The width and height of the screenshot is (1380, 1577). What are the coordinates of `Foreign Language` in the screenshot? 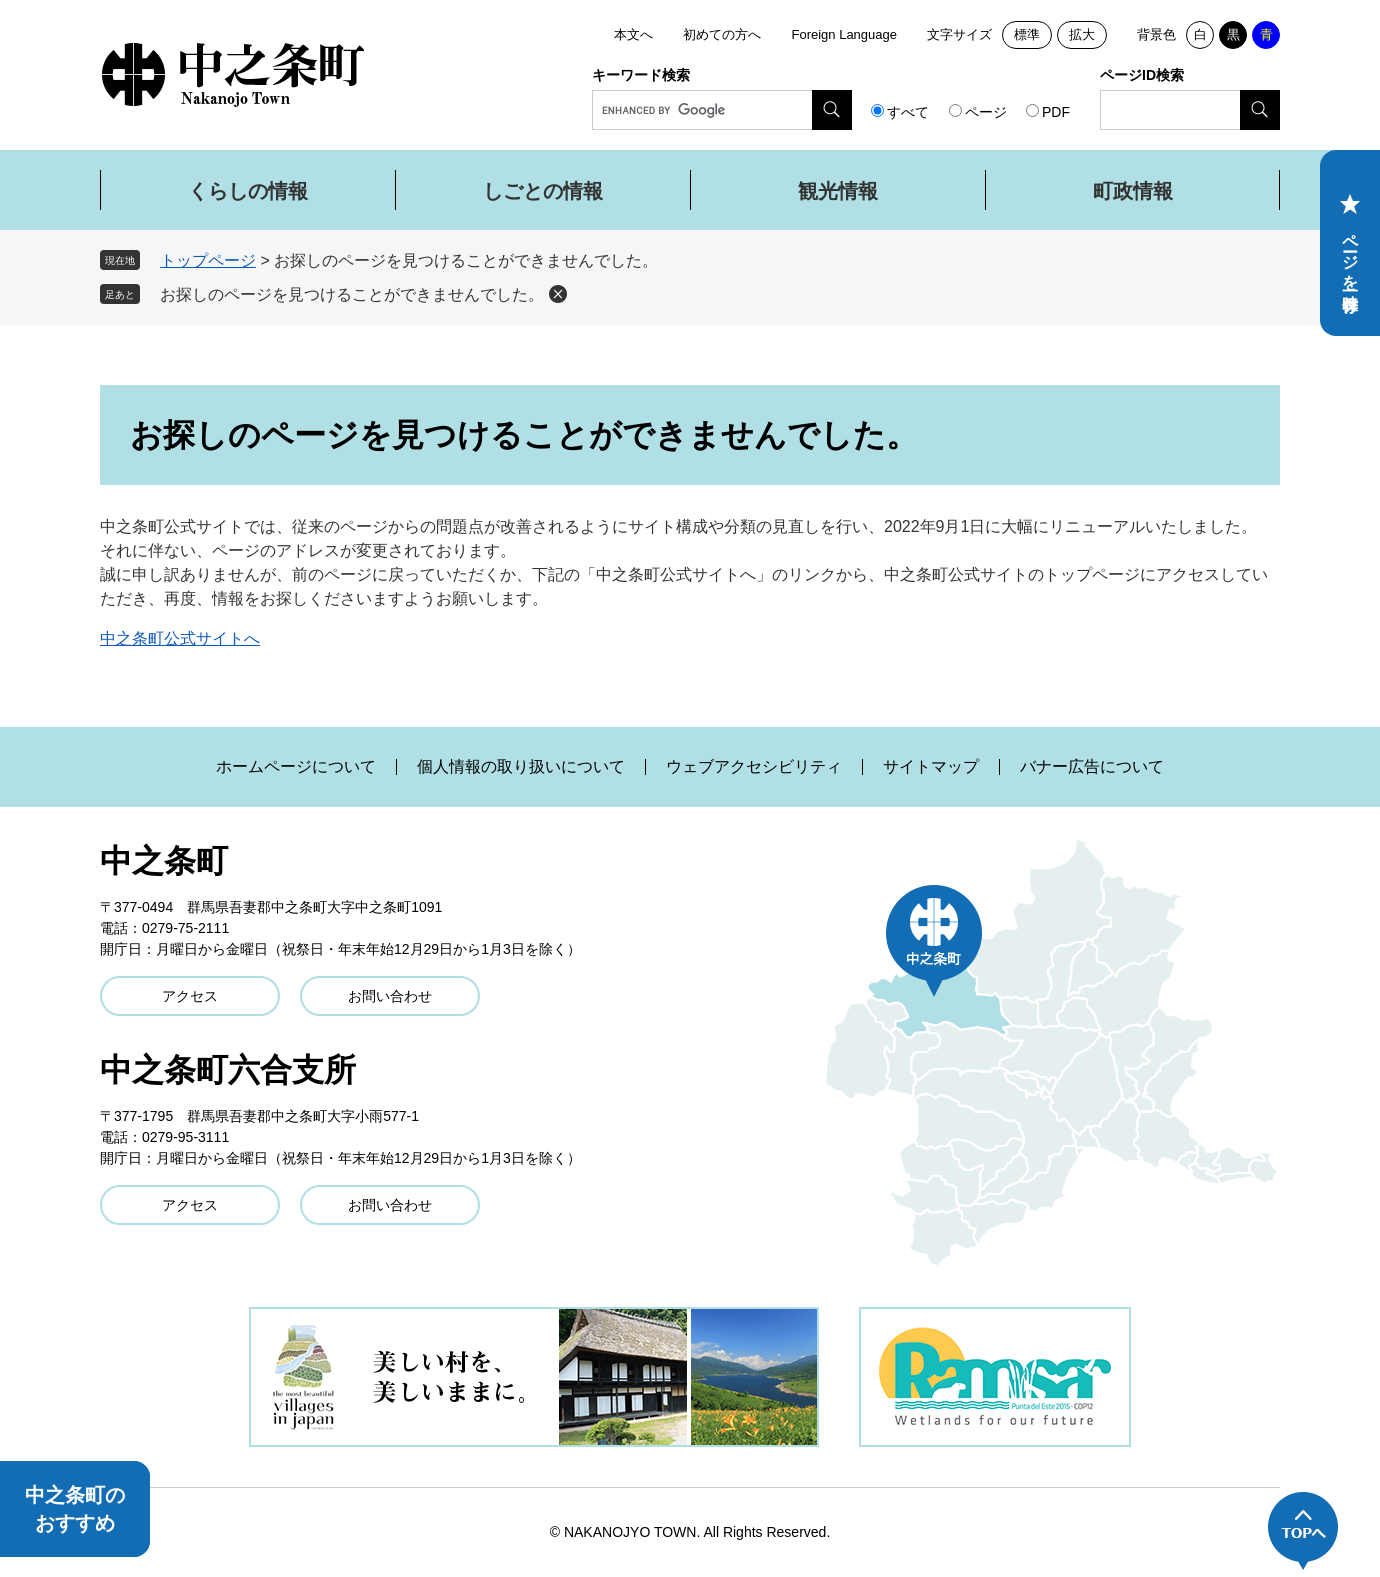 It's located at (844, 34).